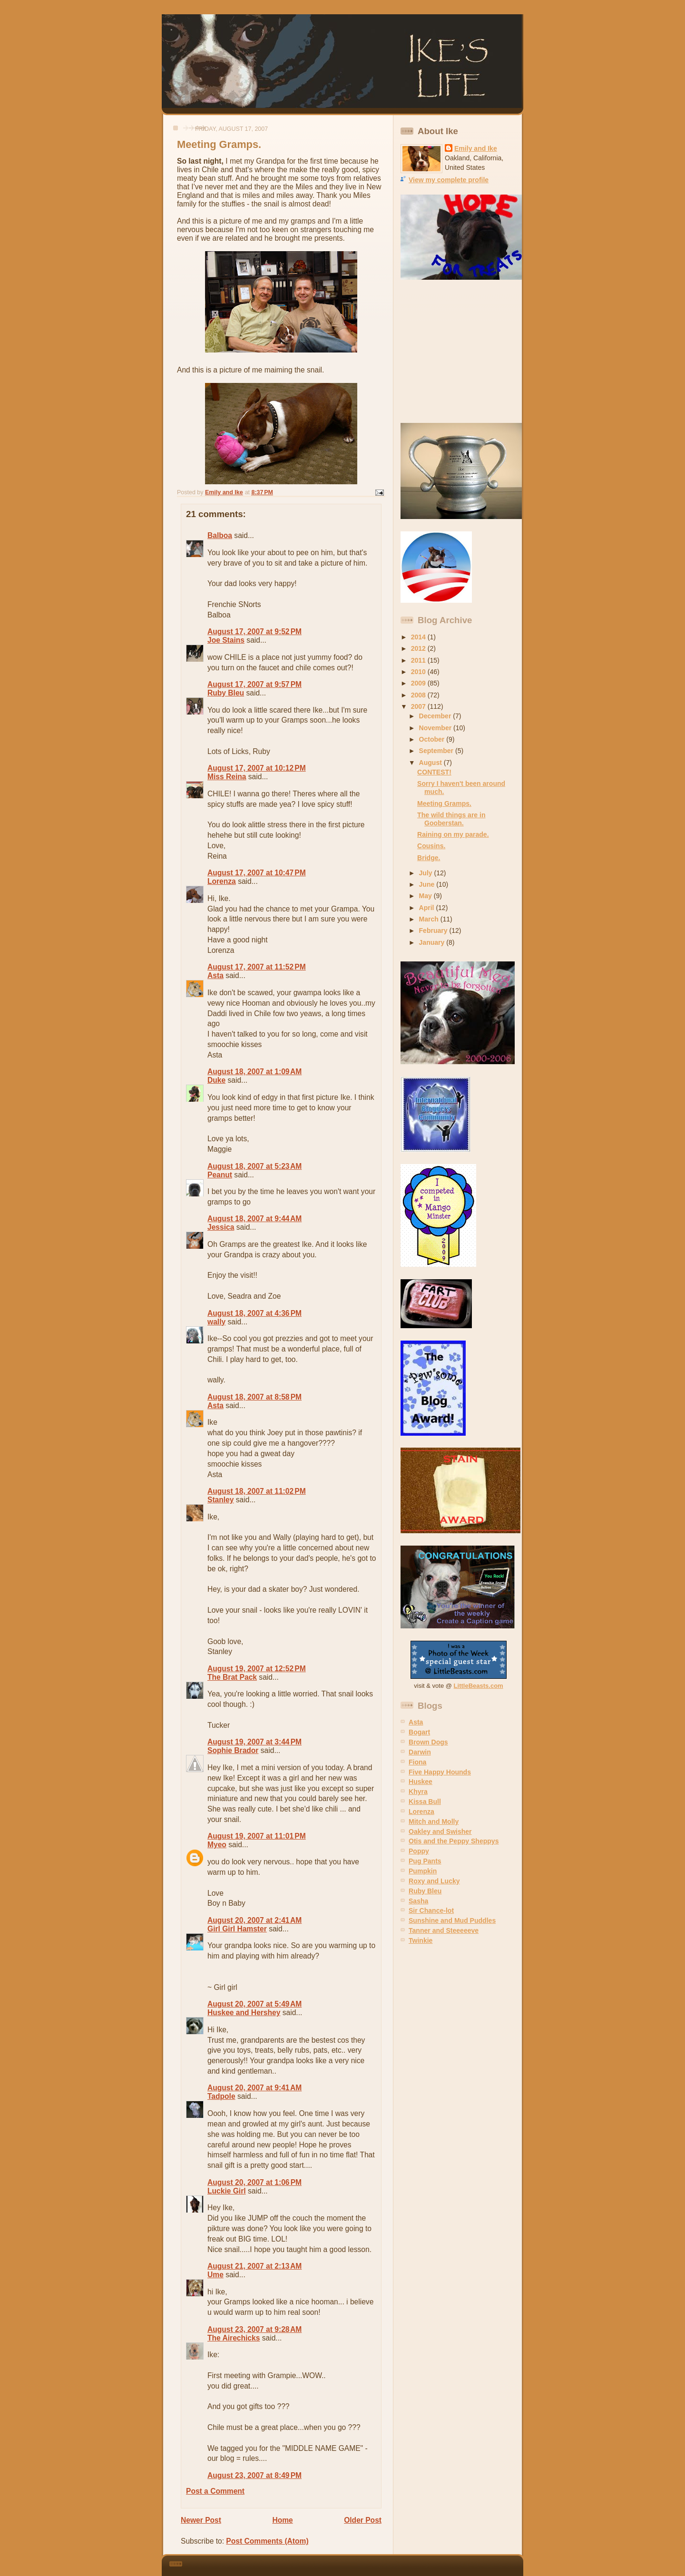 The height and width of the screenshot is (2576, 685). Describe the element at coordinates (201, 2520) in the screenshot. I see `Newer Post` at that location.